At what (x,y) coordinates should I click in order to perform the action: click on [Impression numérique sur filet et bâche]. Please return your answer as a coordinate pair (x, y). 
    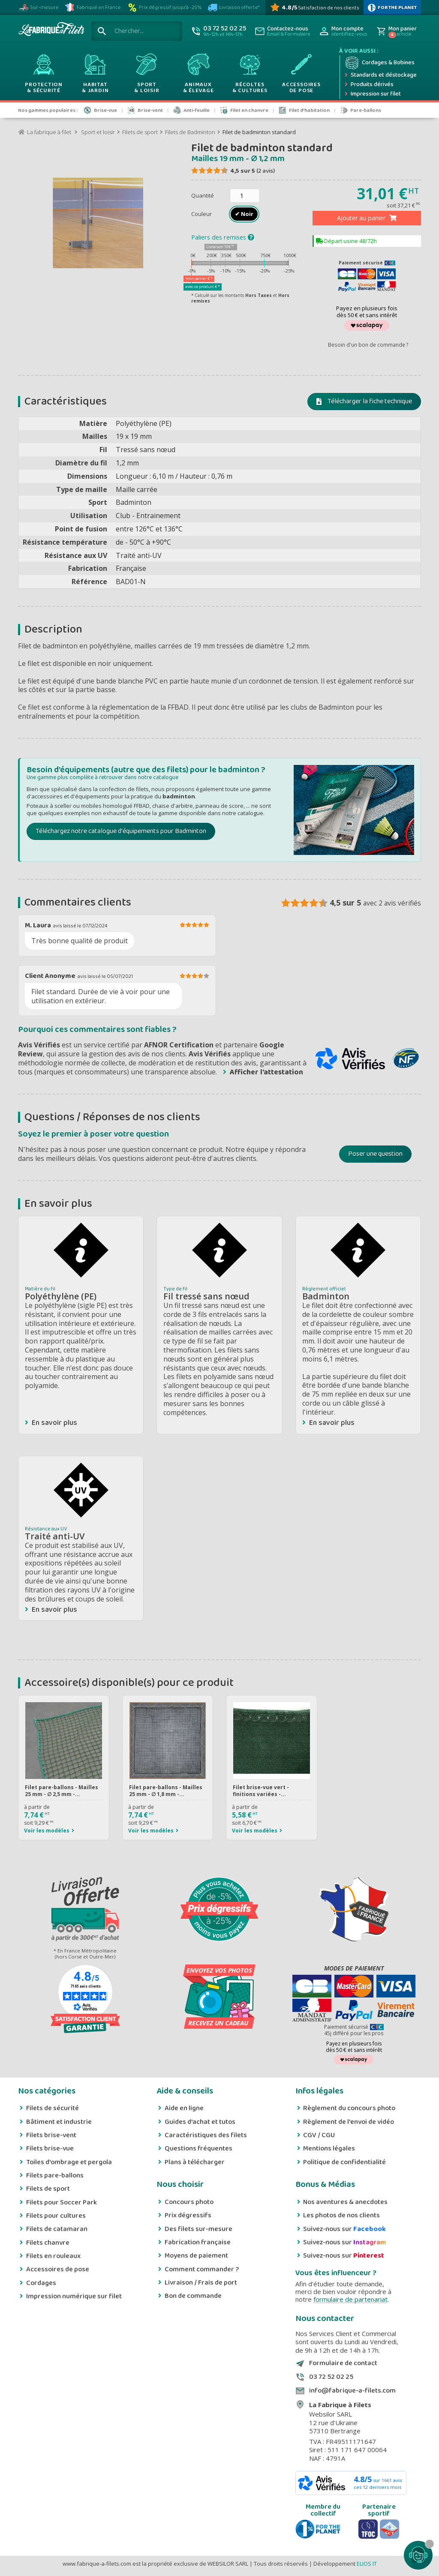
    Looking at the image, I should click on (380, 94).